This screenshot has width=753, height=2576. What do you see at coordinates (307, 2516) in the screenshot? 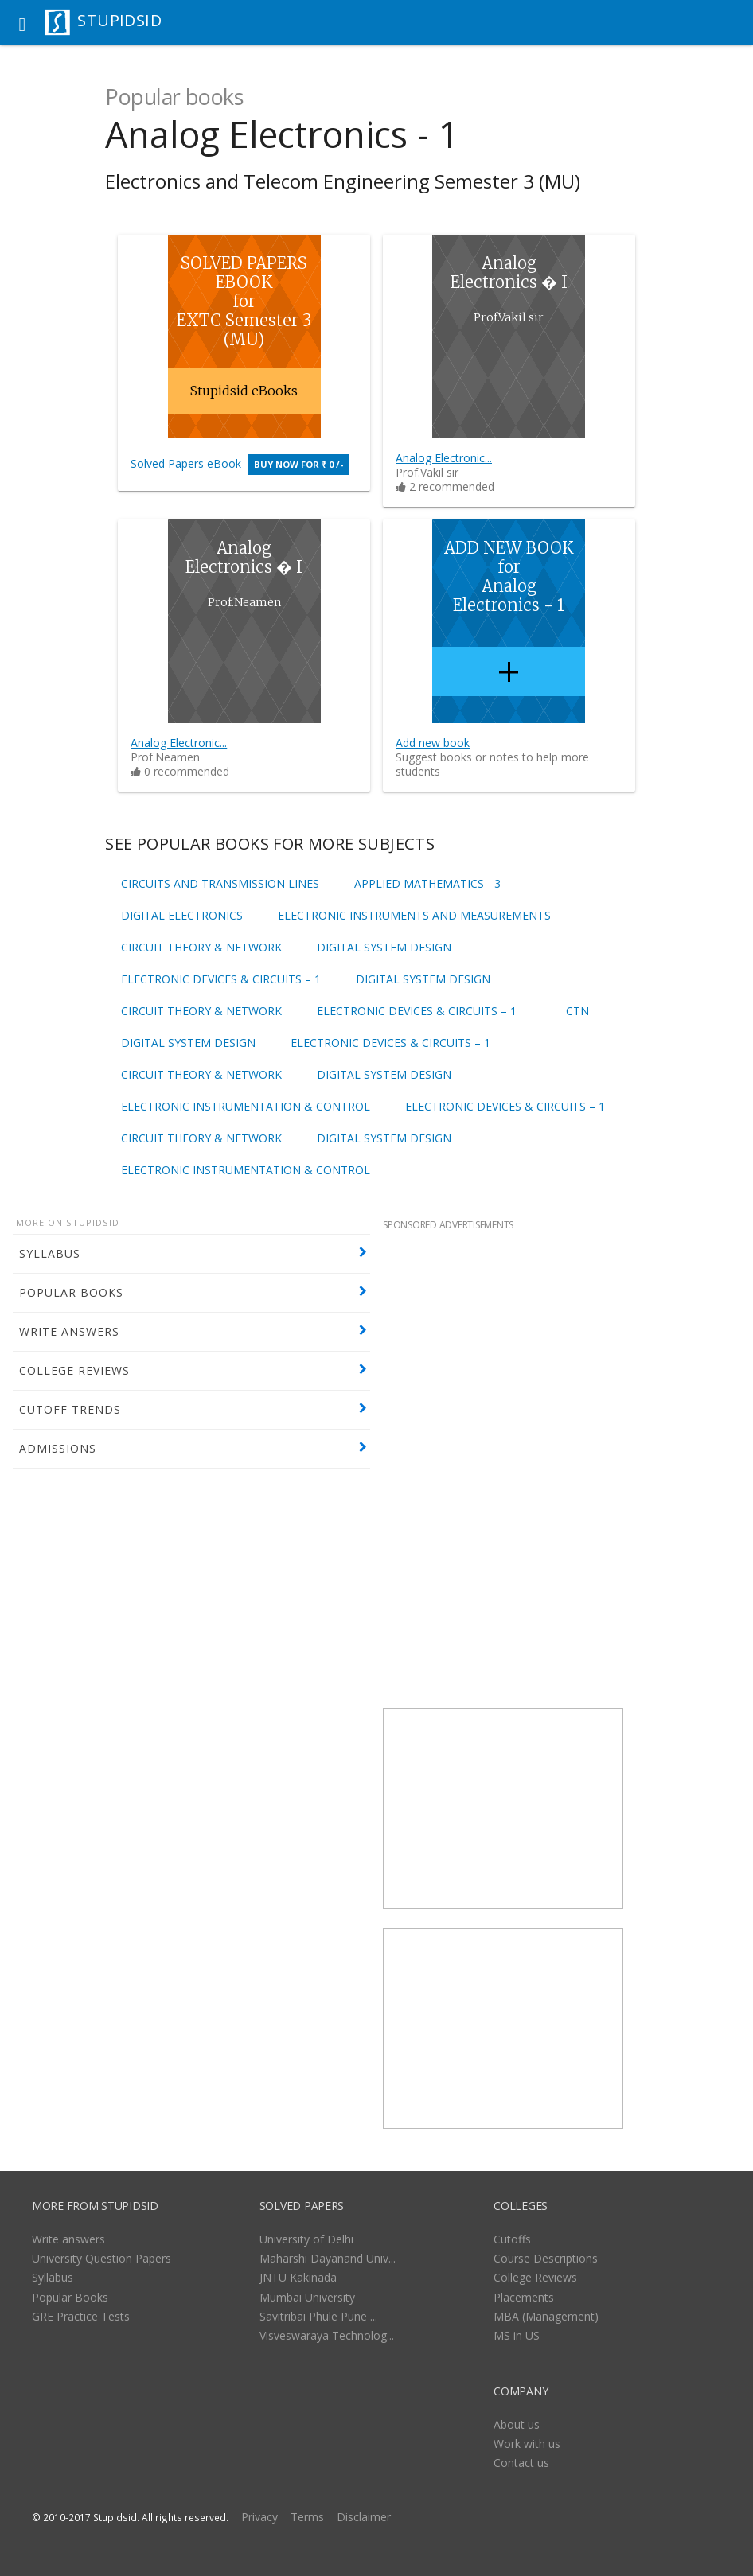
I see `Terms` at bounding box center [307, 2516].